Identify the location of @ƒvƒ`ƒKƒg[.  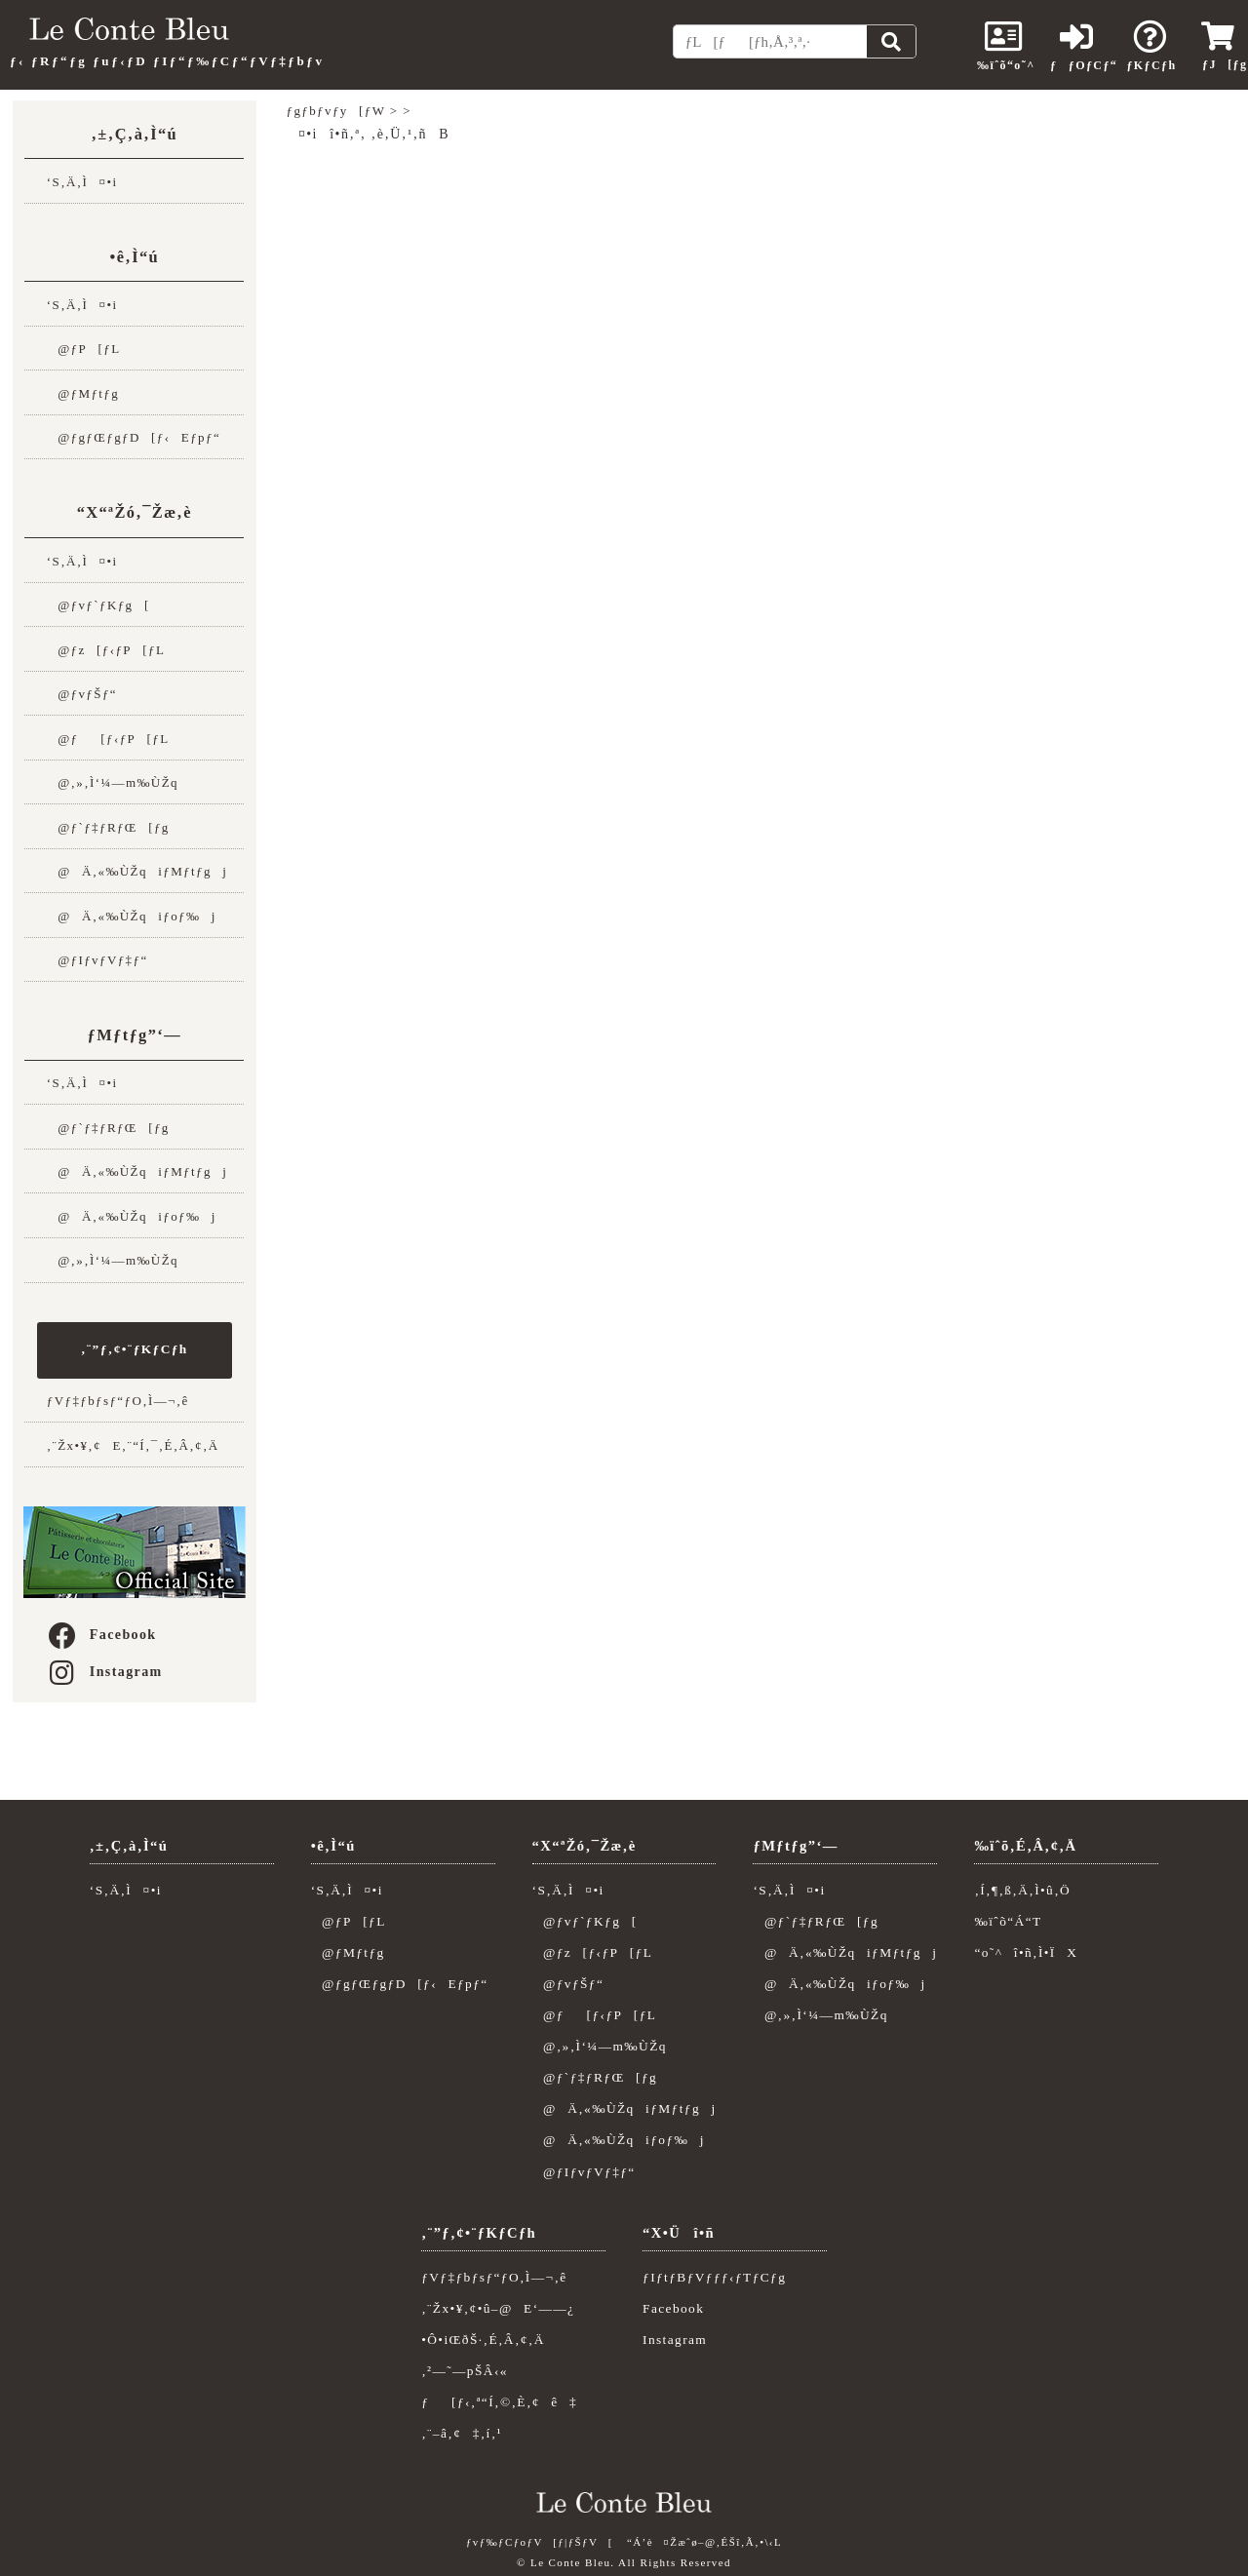
(98, 605).